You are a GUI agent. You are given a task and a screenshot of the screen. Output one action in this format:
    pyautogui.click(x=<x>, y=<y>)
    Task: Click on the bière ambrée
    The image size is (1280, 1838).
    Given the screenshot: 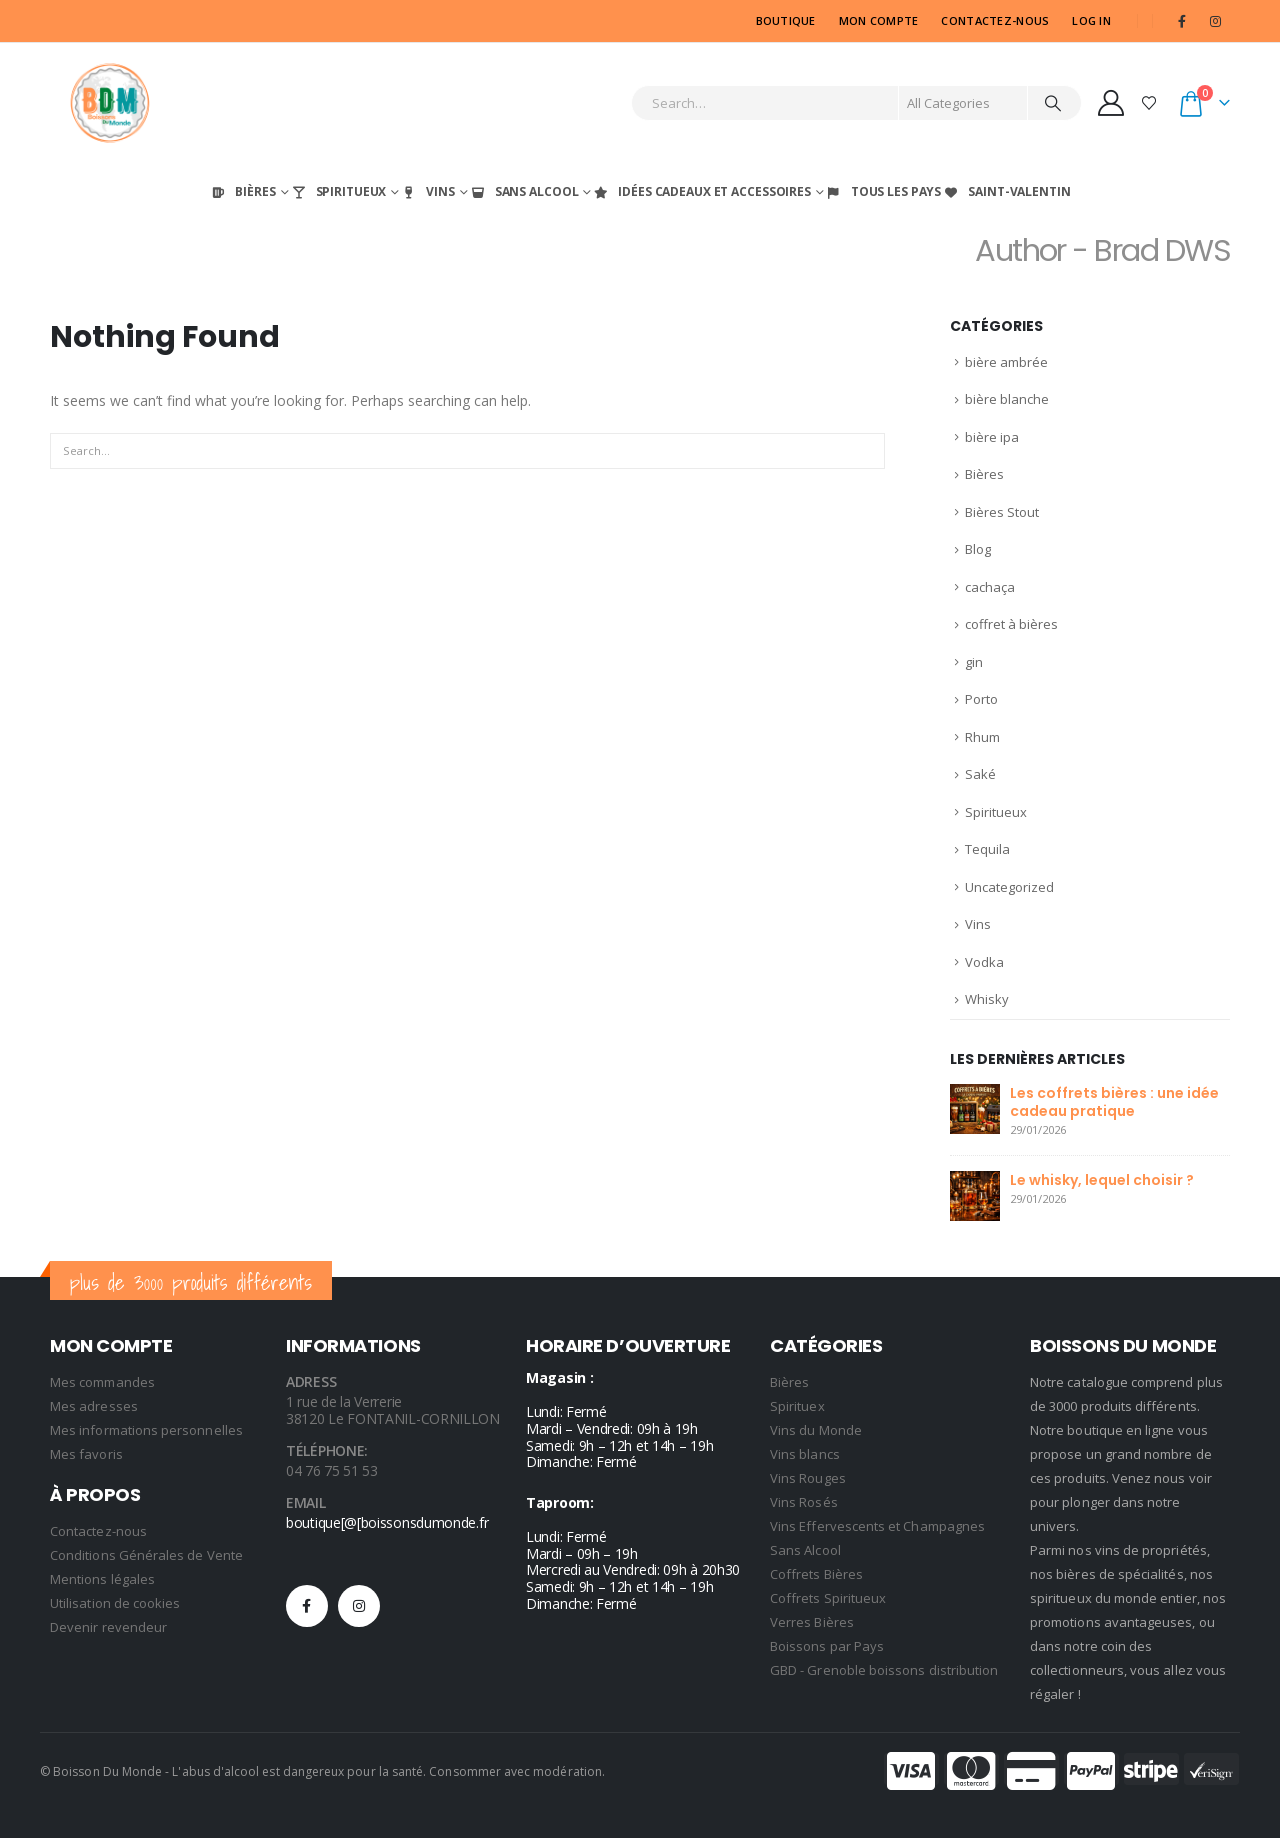 What is the action you would take?
    pyautogui.click(x=1006, y=362)
    